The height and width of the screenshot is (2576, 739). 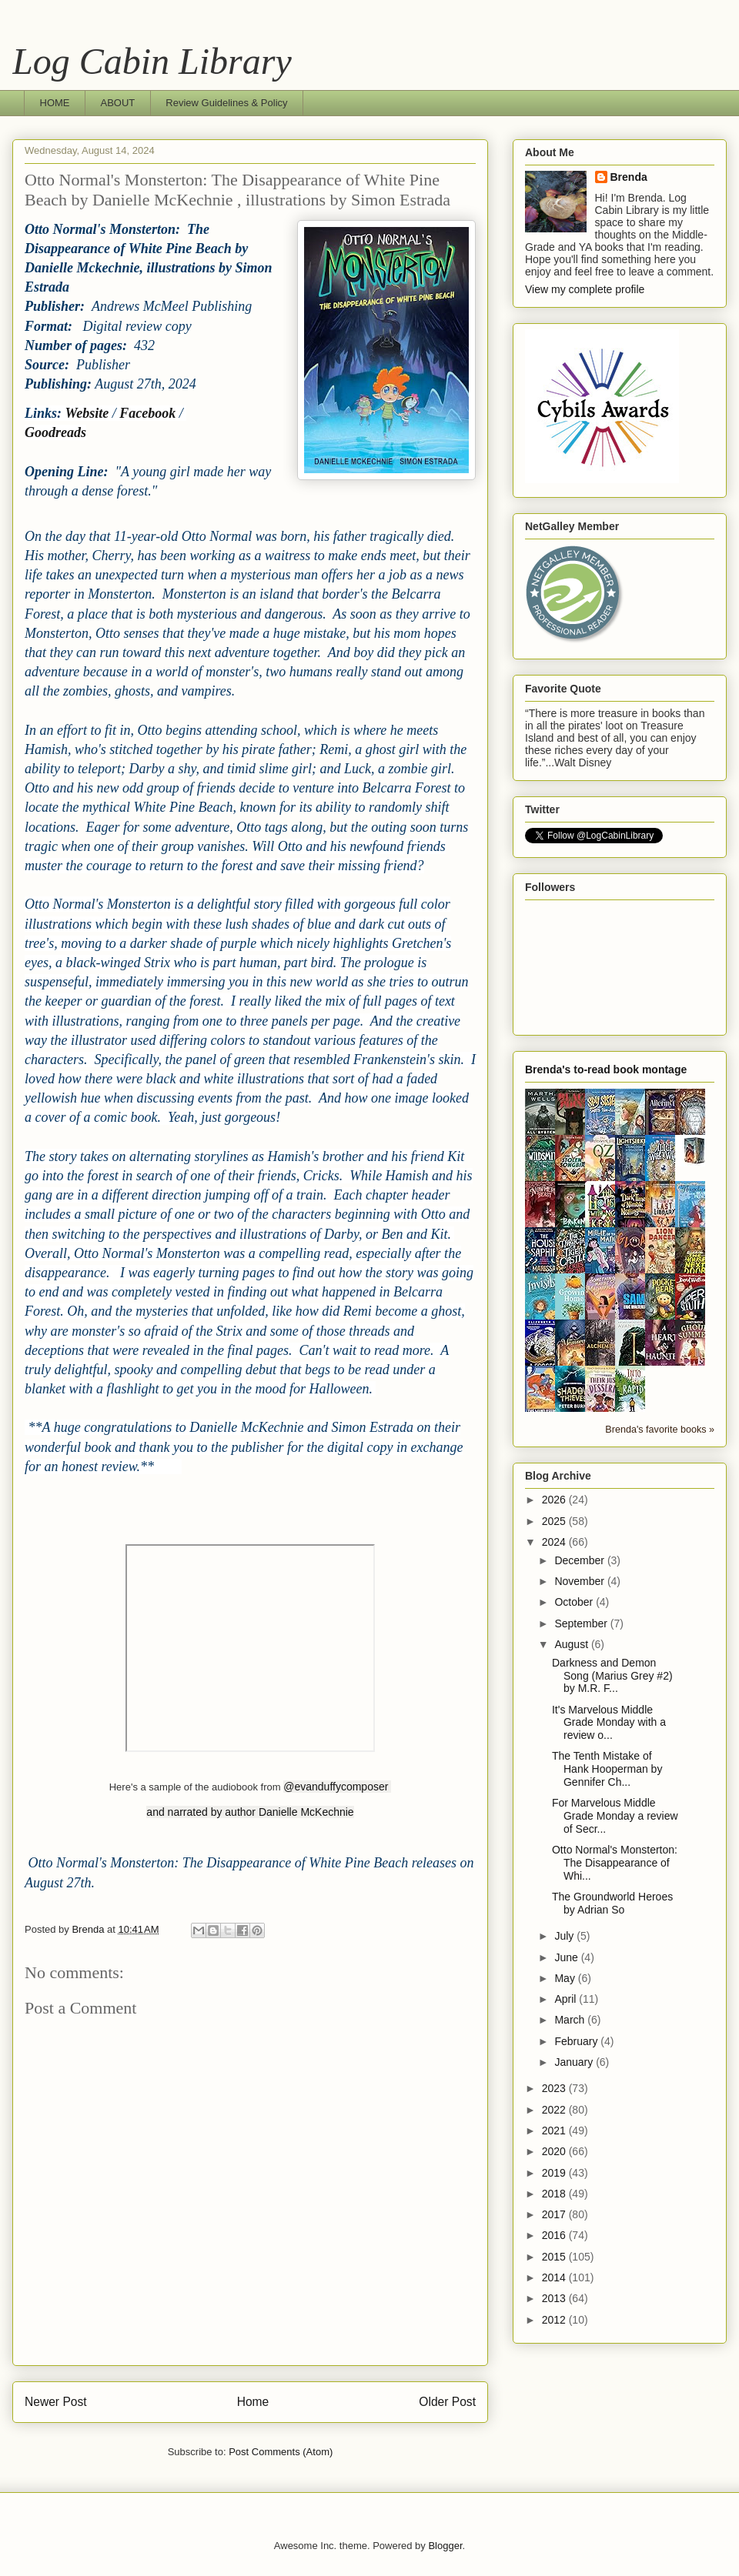 I want to click on 2018, so click(x=555, y=2193).